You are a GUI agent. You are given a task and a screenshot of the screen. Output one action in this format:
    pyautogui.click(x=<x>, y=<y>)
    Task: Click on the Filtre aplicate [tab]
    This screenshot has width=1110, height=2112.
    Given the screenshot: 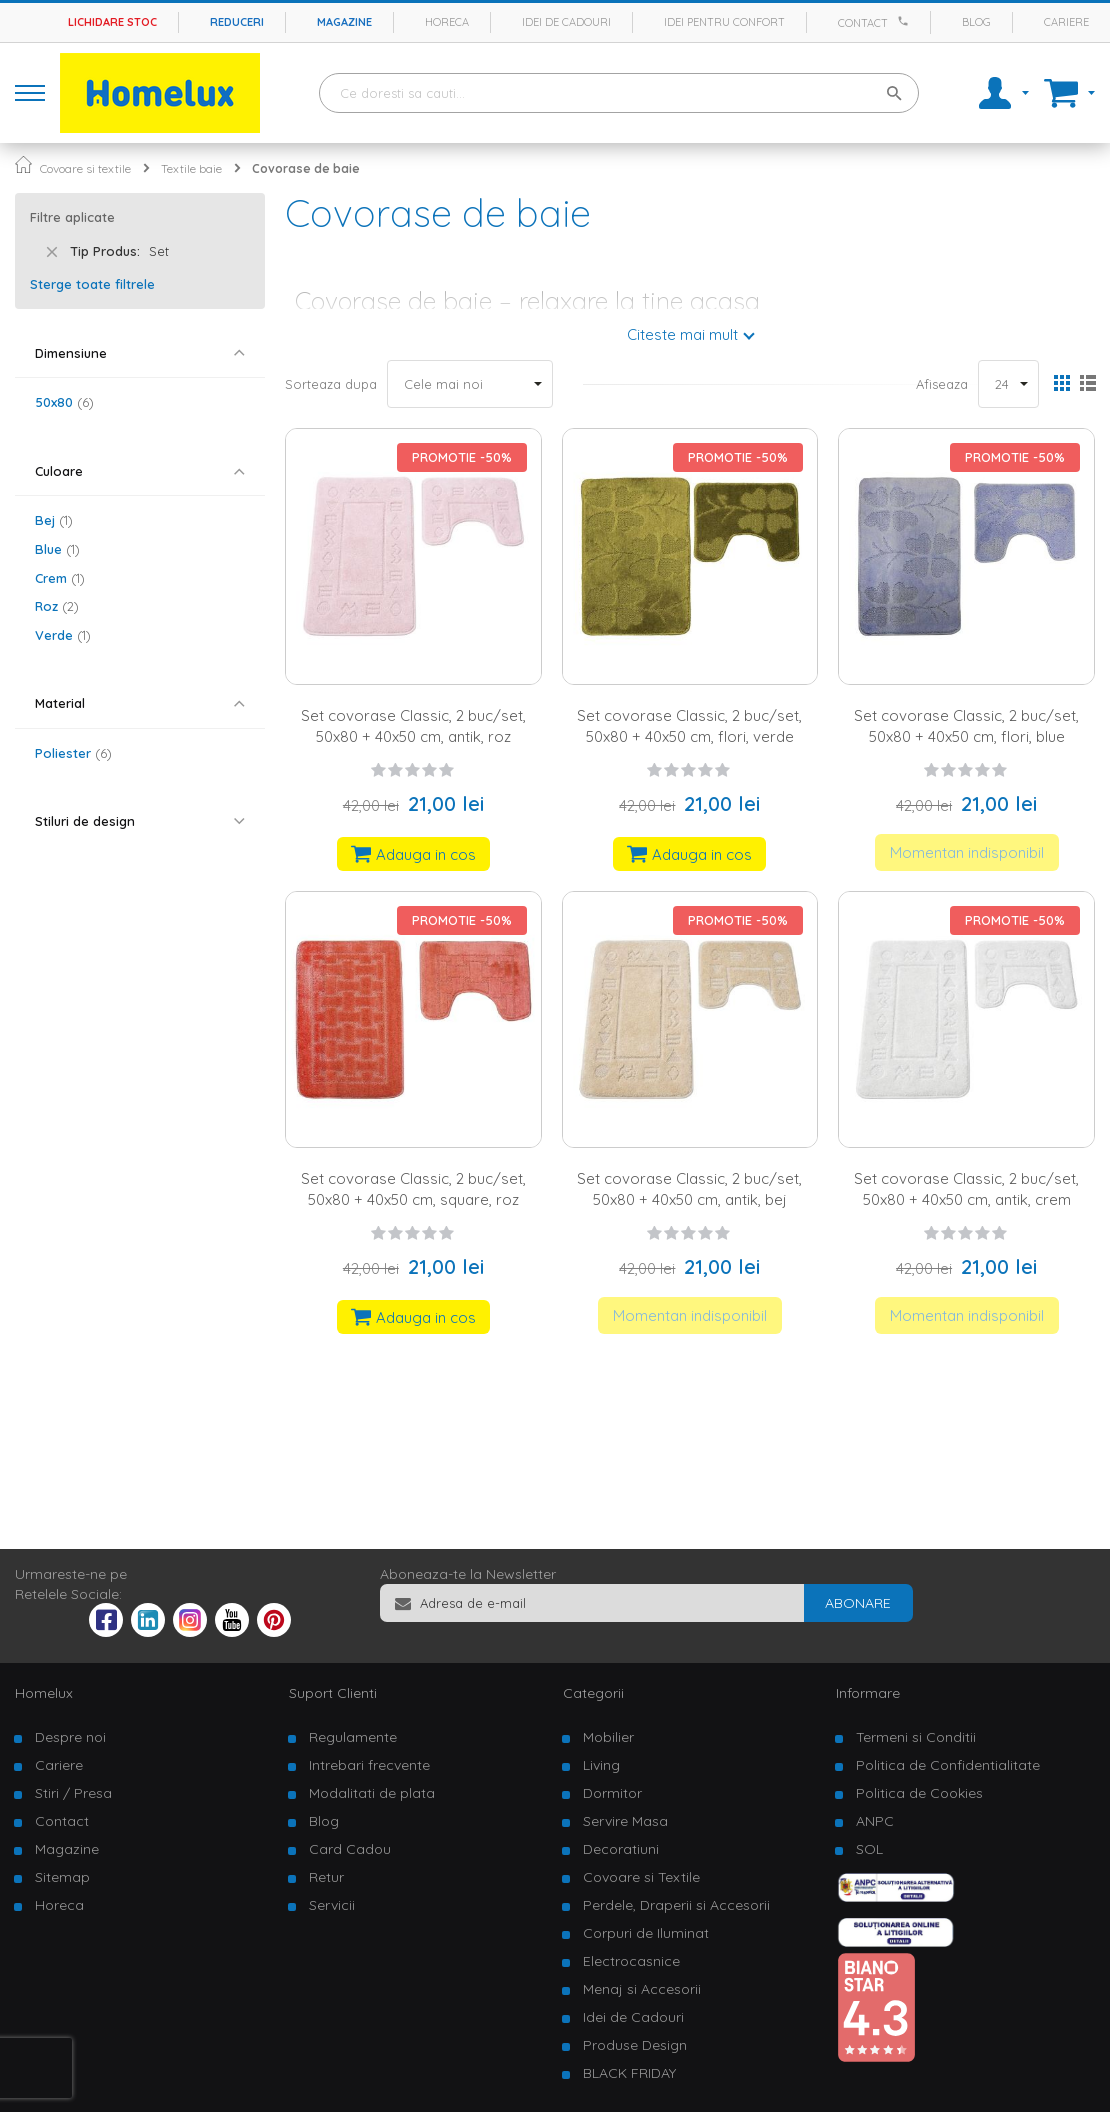 What is the action you would take?
    pyautogui.click(x=72, y=217)
    